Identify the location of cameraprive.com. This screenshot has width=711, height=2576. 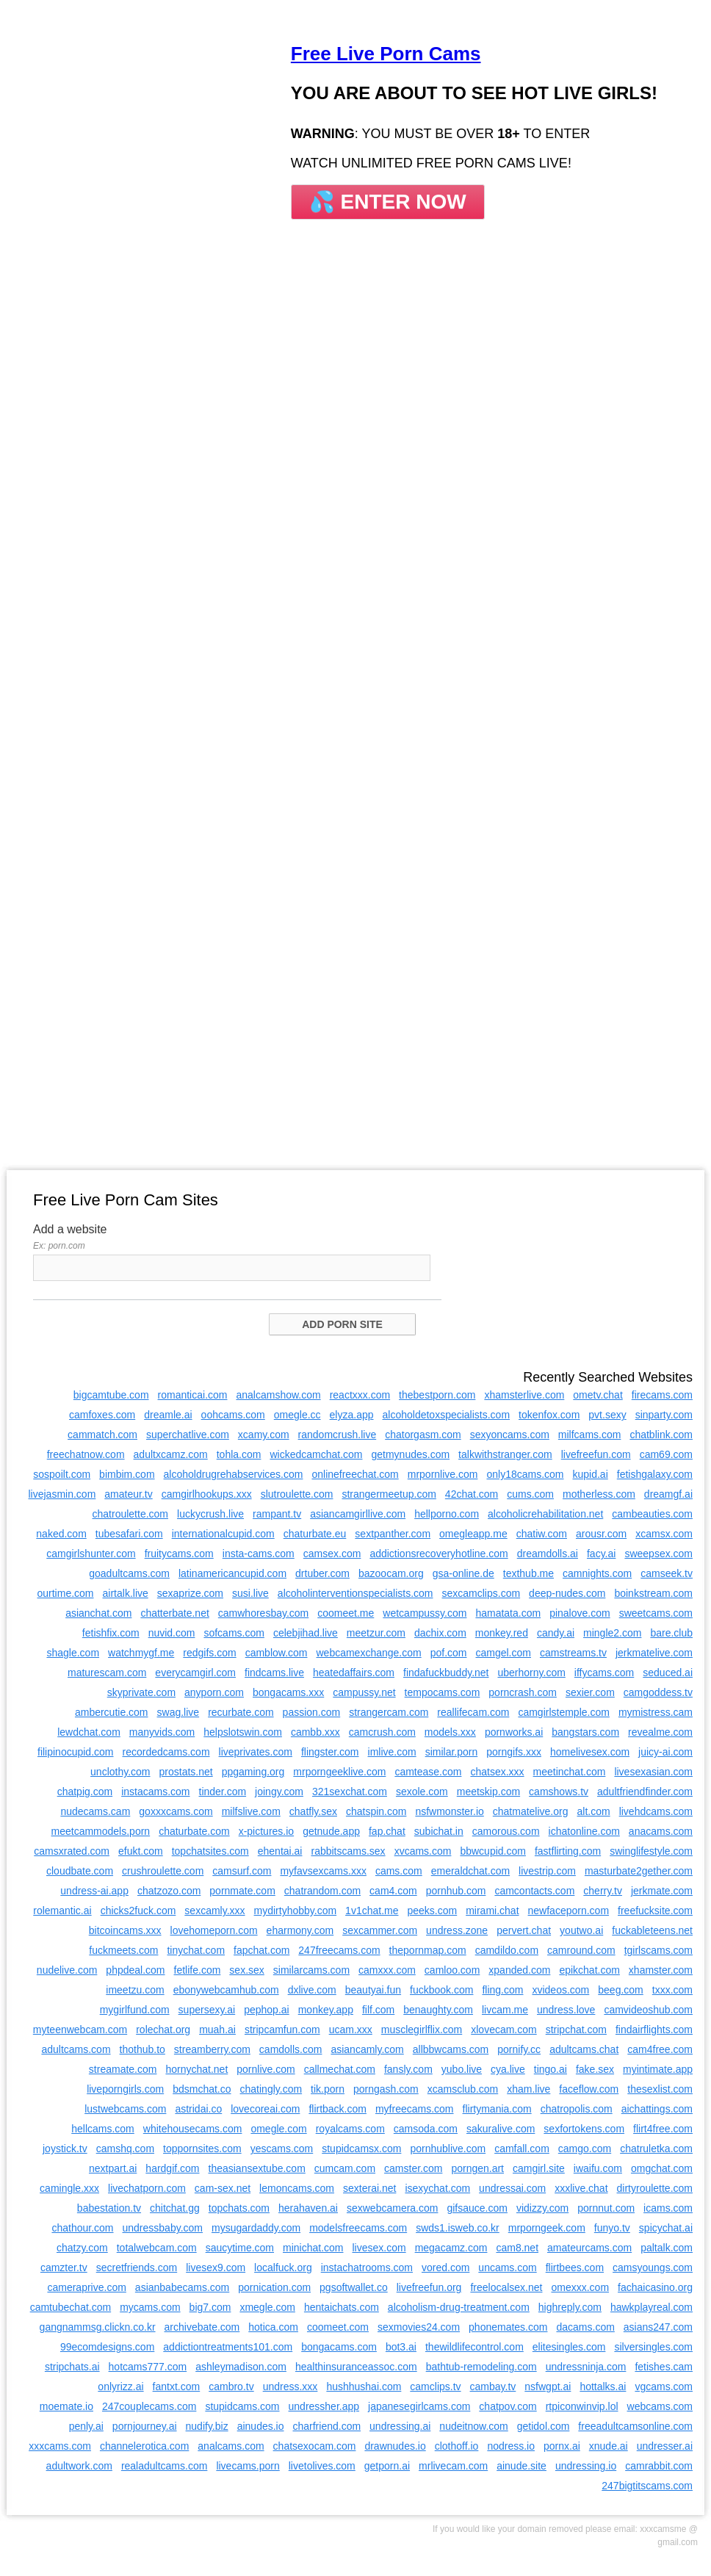
(86, 2287).